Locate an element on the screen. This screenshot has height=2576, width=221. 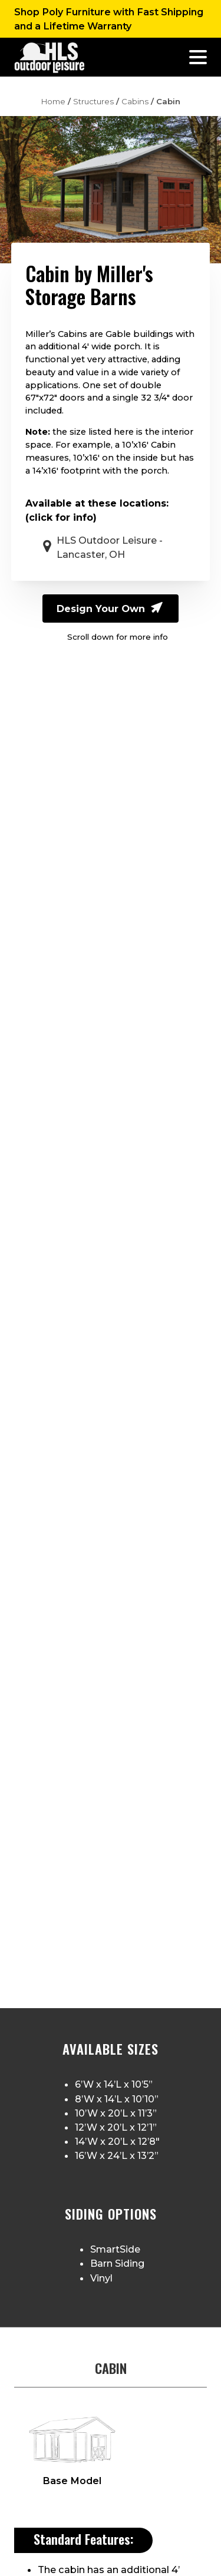
Structures is located at coordinates (93, 101).